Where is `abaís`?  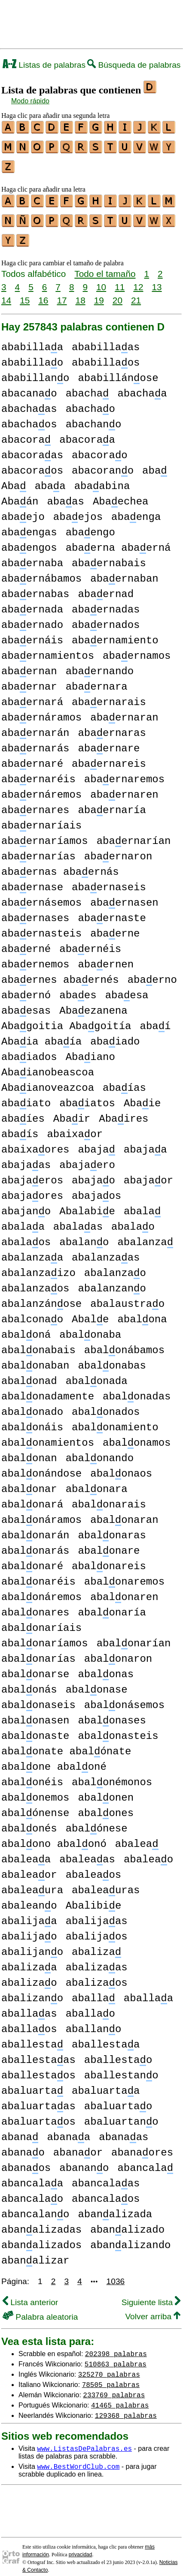
abaís is located at coordinates (19, 1127).